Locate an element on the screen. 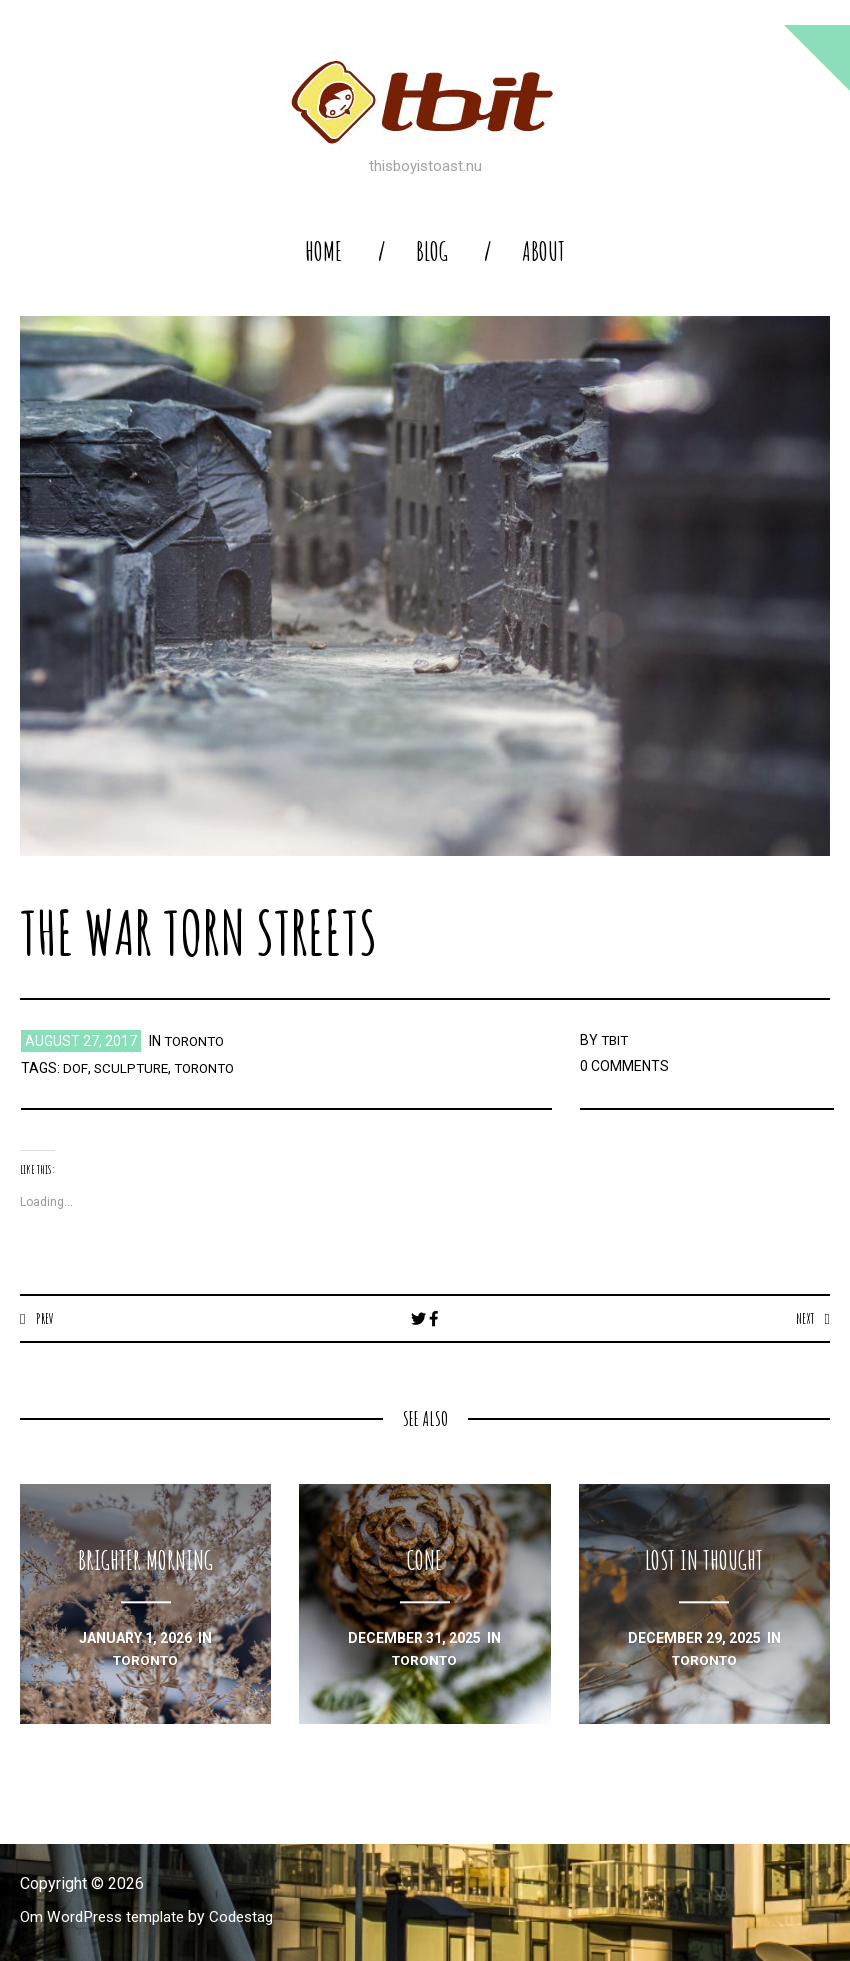  Next is located at coordinates (803, 1318).